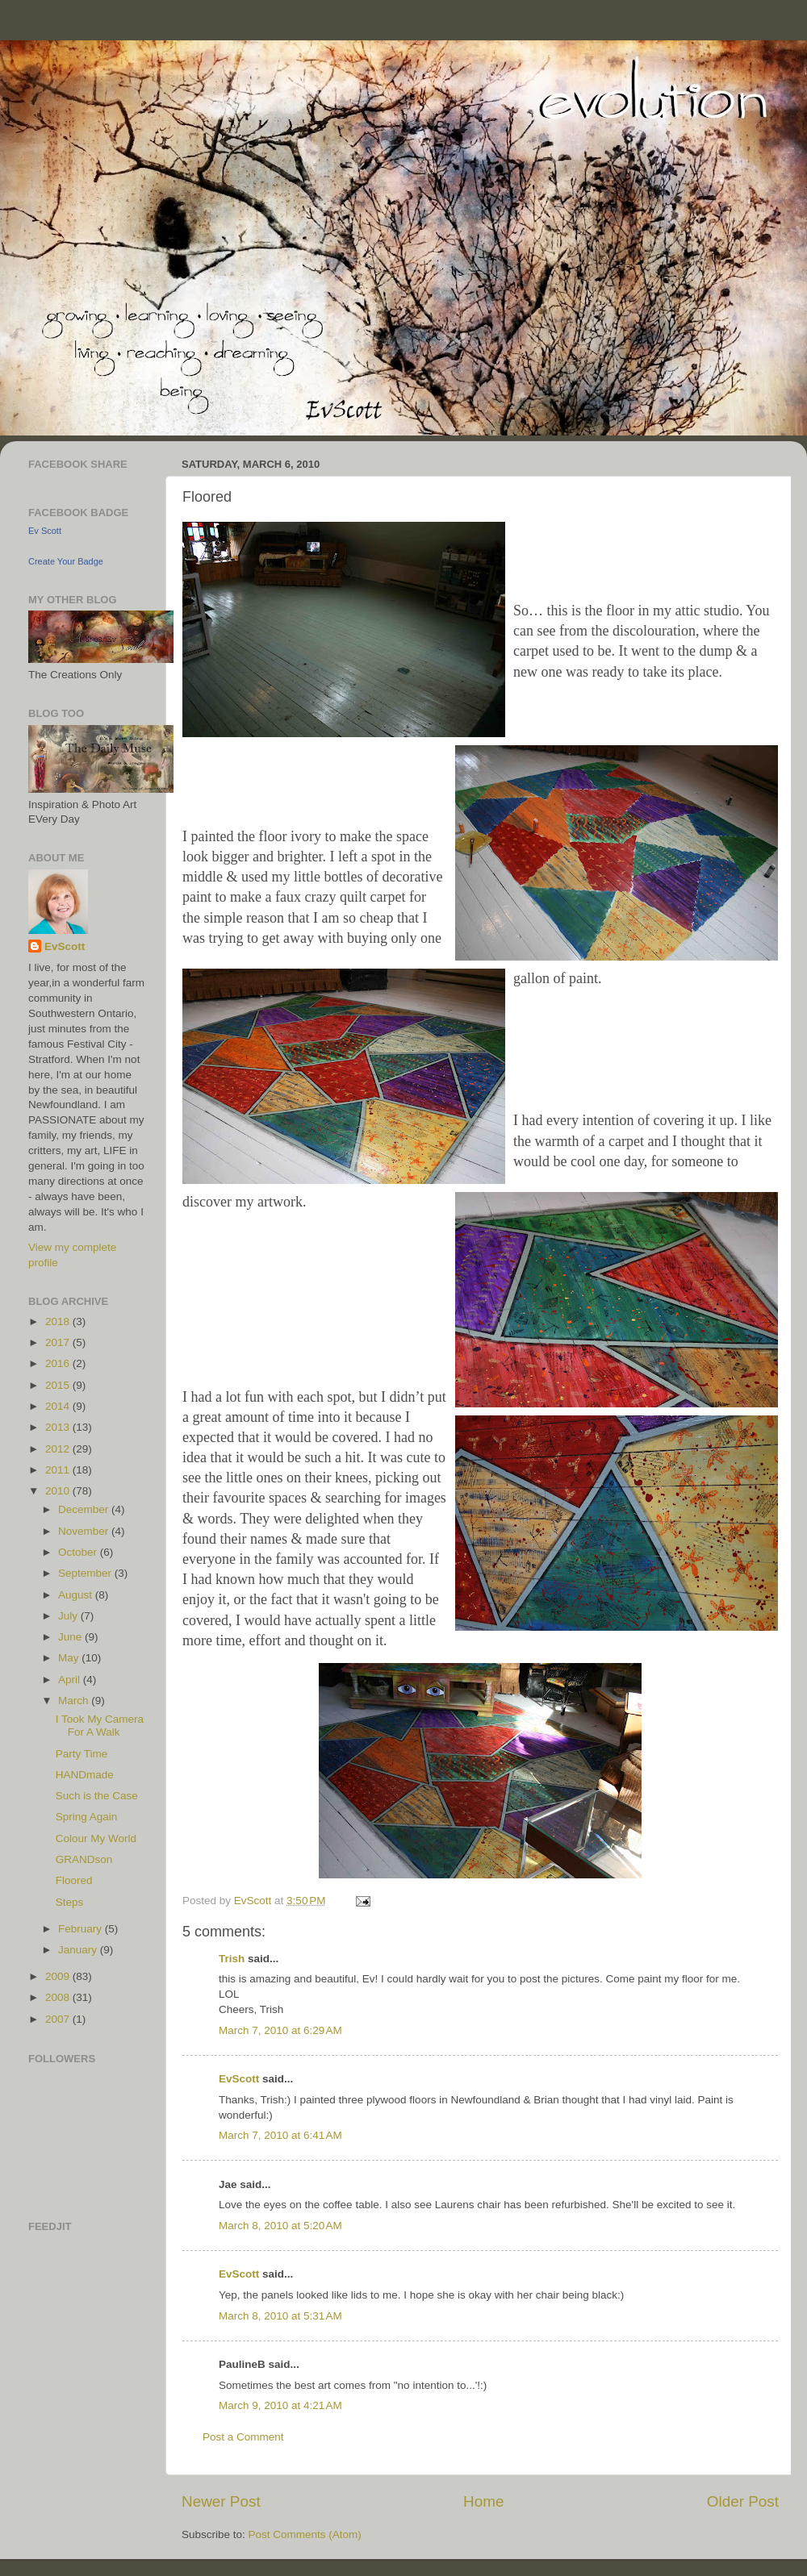 This screenshot has height=2576, width=807. I want to click on January, so click(79, 1950).